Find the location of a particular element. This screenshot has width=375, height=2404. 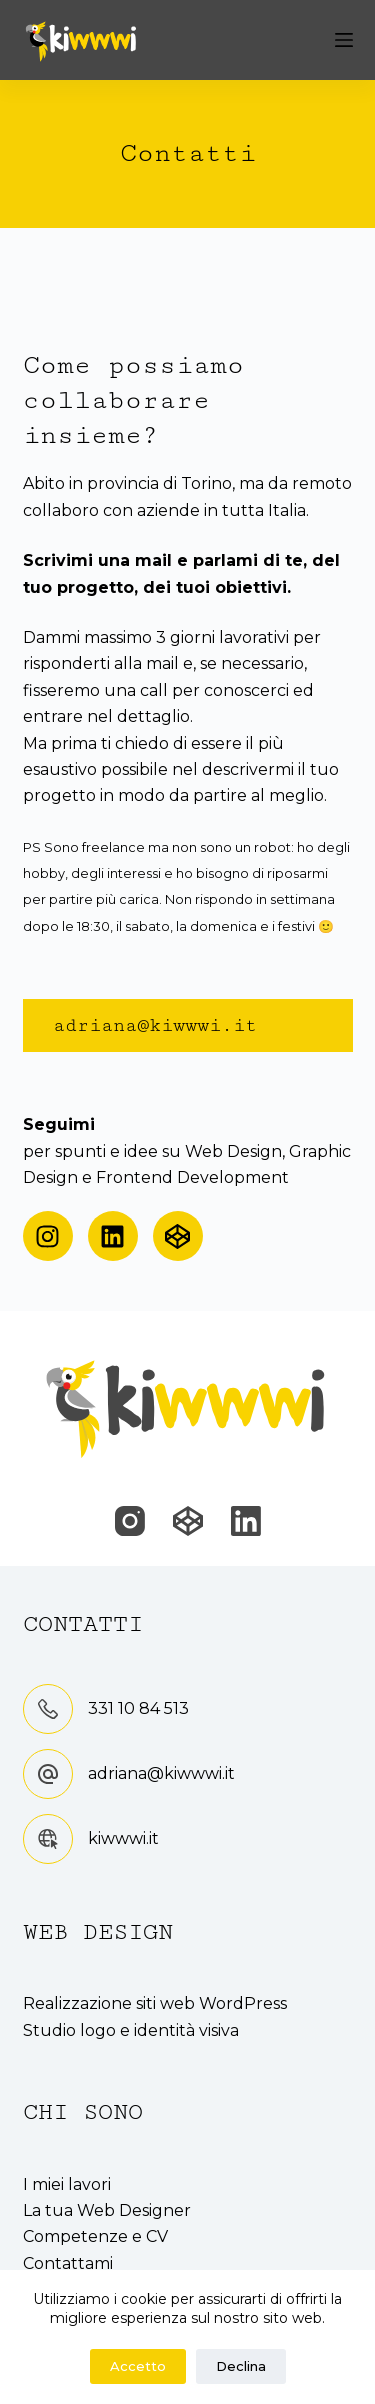

[LinkedIn] is located at coordinates (246, 1521).